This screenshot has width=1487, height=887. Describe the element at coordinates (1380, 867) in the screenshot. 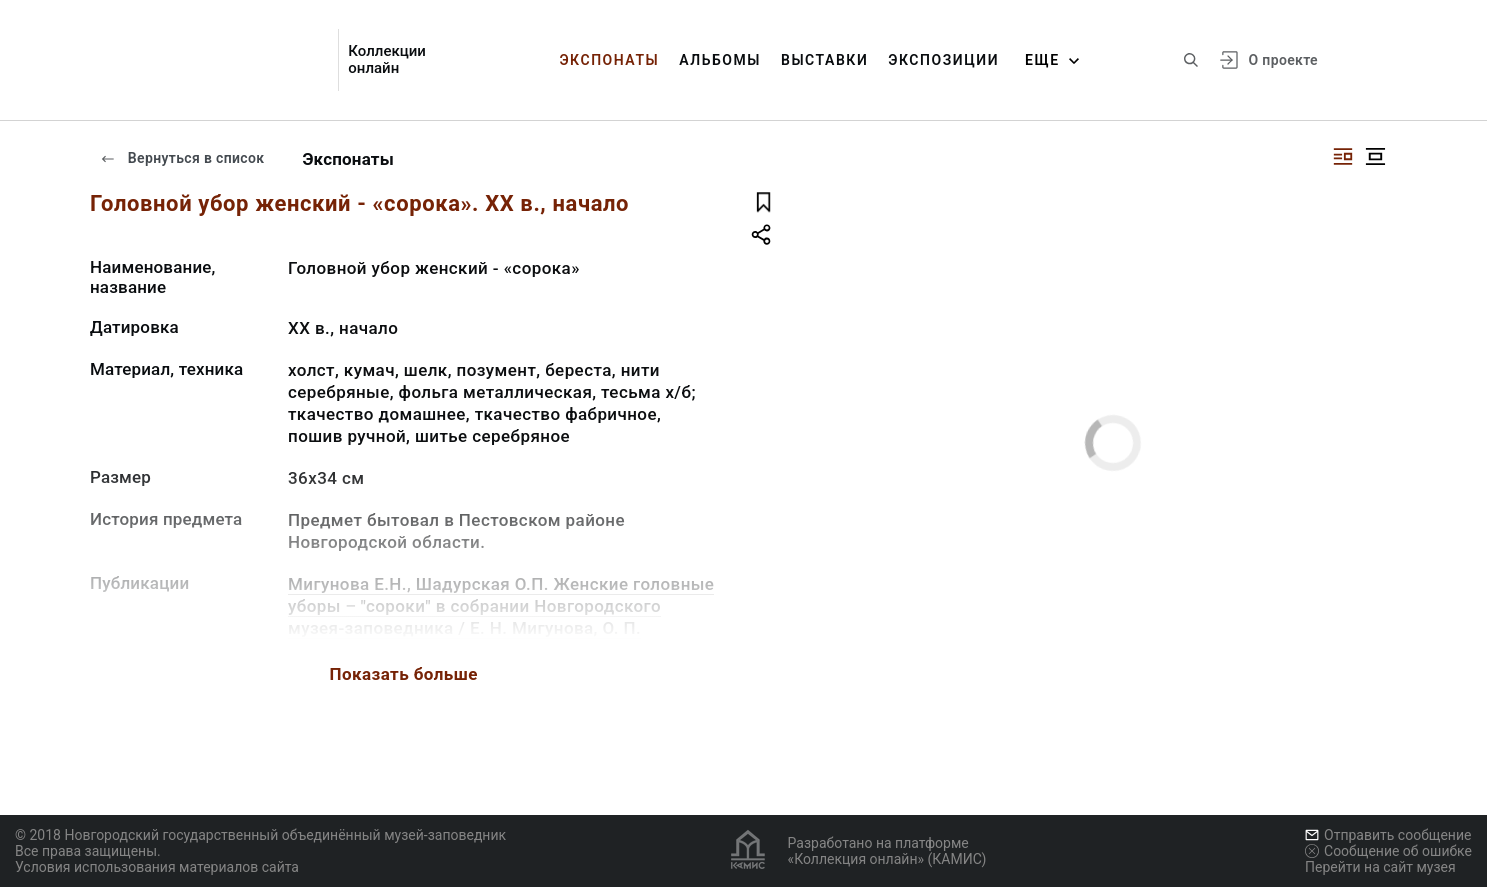

I see `Перейти на сайт музея` at that location.